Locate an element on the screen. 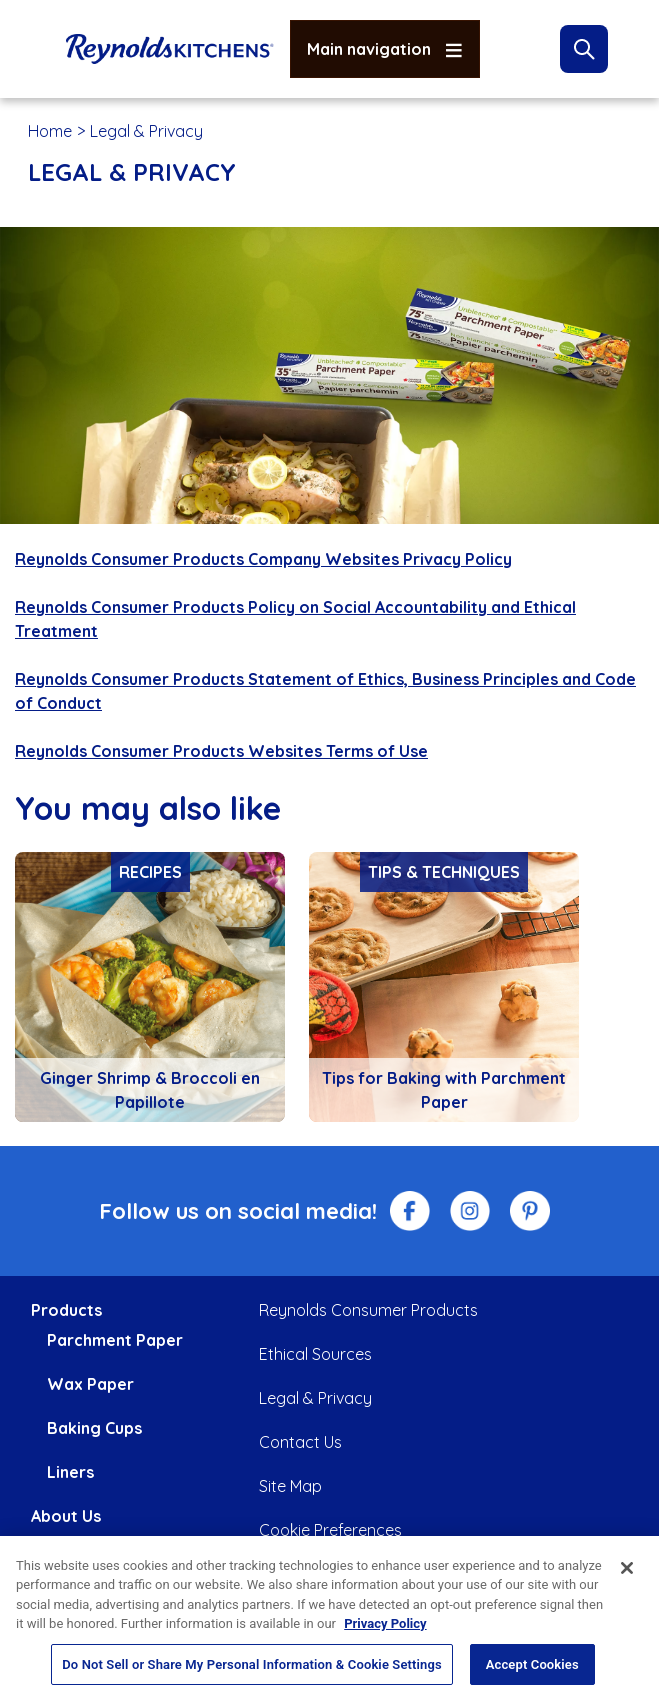 The height and width of the screenshot is (1695, 659). Reynolds Consumer Products Websites Terms of Use is located at coordinates (221, 751).